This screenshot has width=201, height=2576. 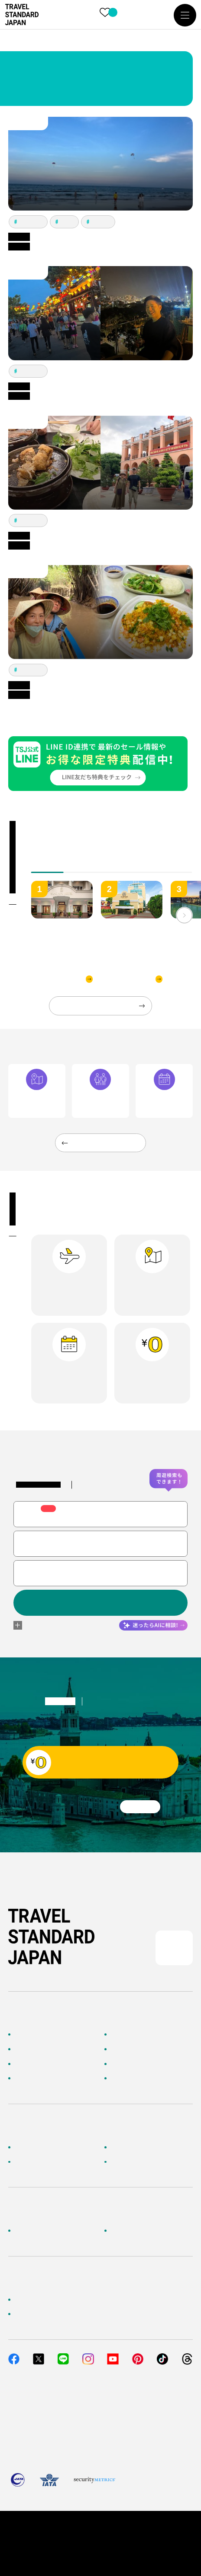 I want to click on テーマから探す, so click(x=36, y=2063).